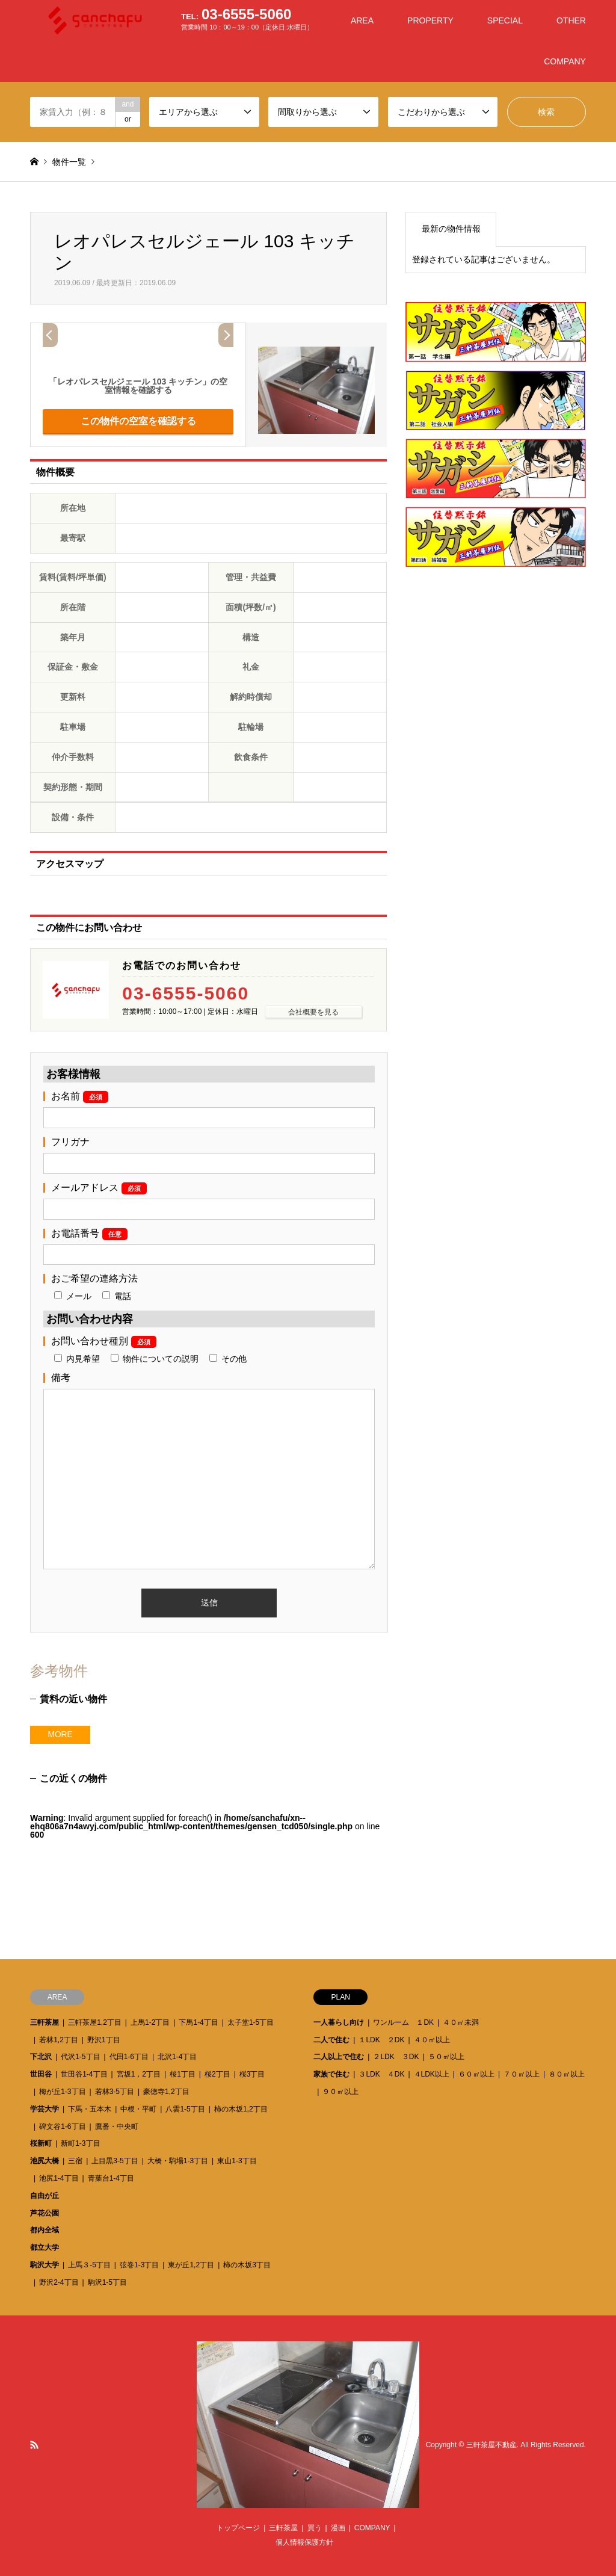 This screenshot has width=616, height=2576. What do you see at coordinates (338, 2022) in the screenshot?
I see `一人暮らし向け` at bounding box center [338, 2022].